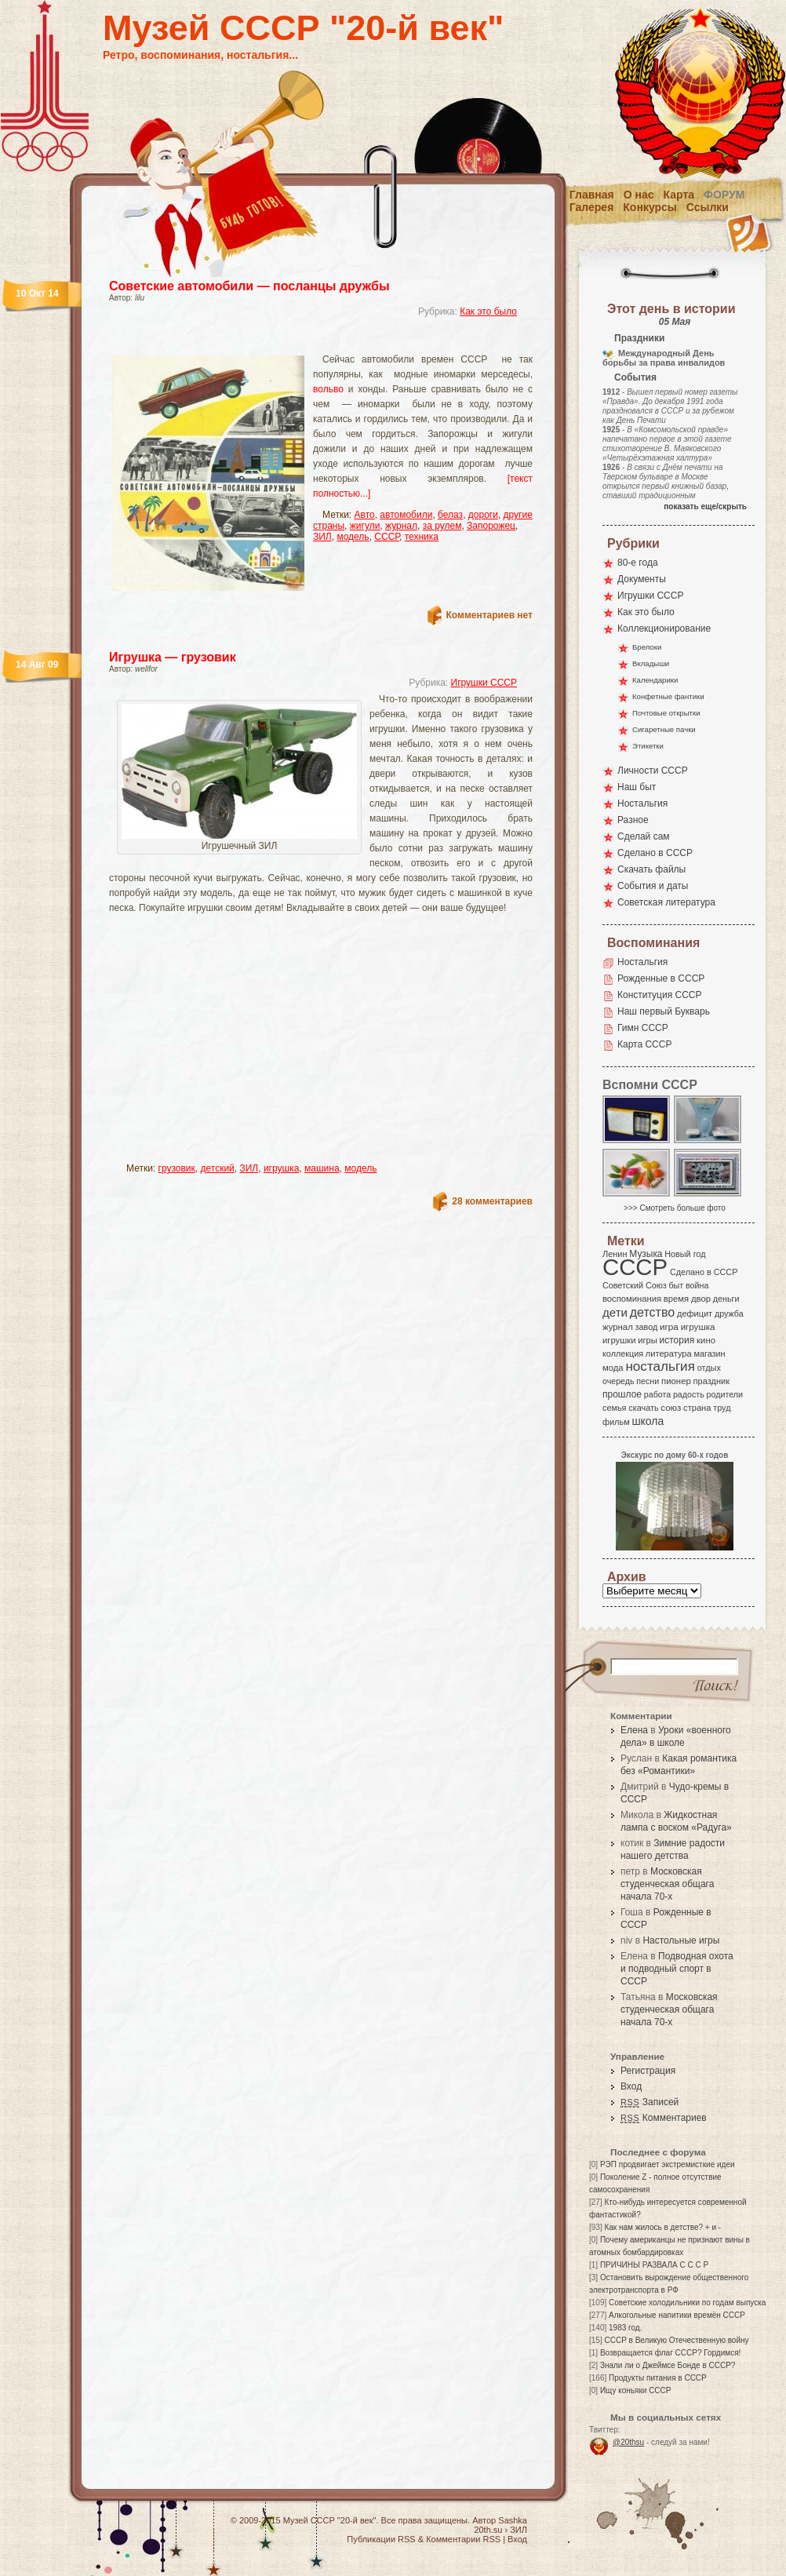 The image size is (786, 2576). I want to click on О нас, so click(639, 194).